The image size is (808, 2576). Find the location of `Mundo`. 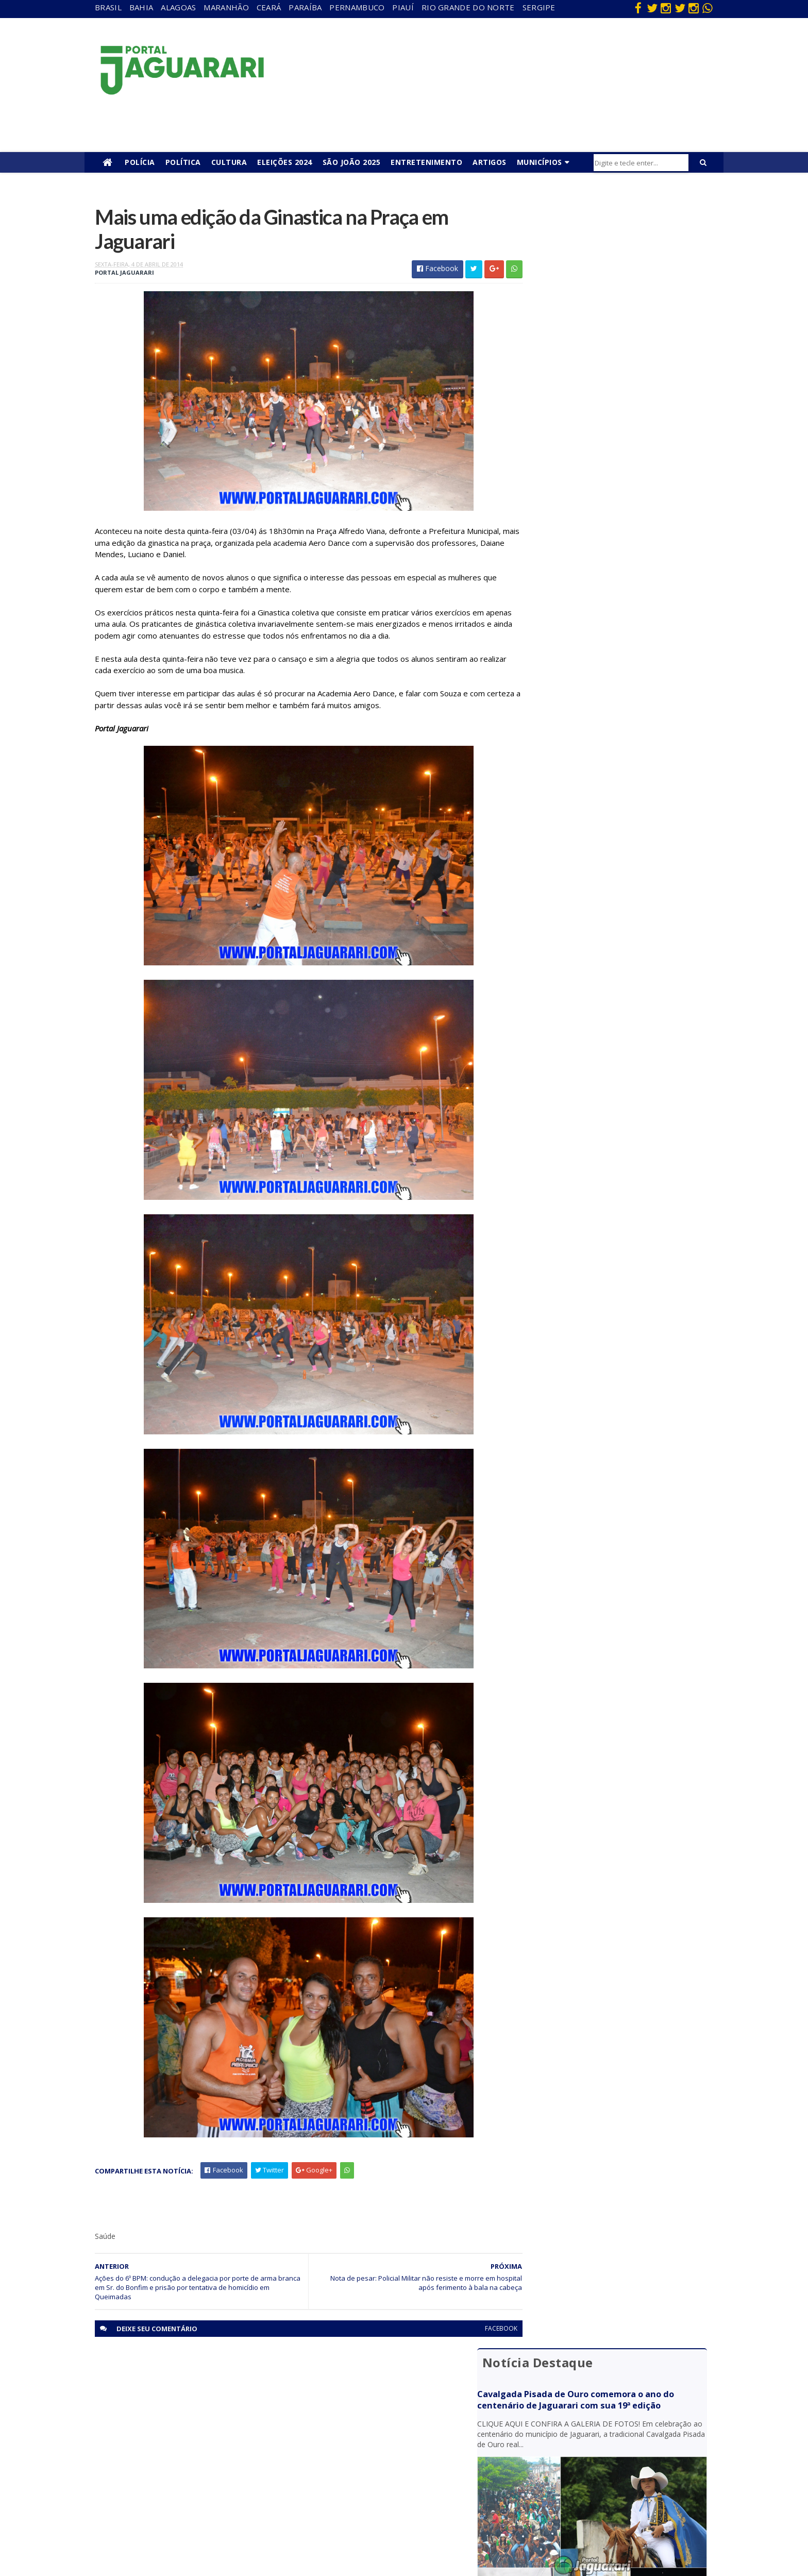

Mundo is located at coordinates (149, 2467).